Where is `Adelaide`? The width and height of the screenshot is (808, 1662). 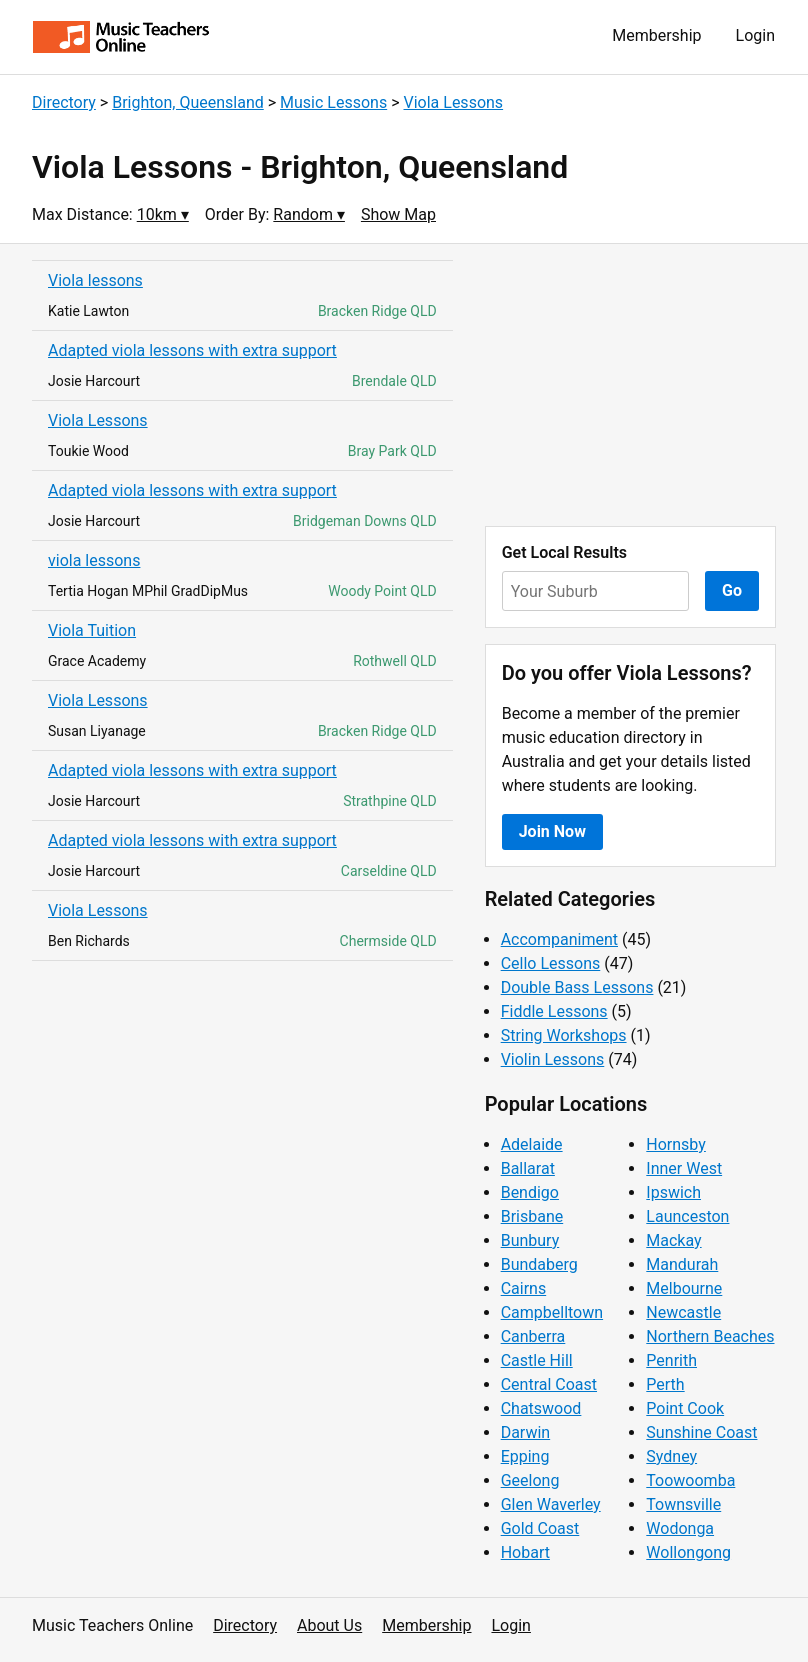
Adelaide is located at coordinates (532, 1144).